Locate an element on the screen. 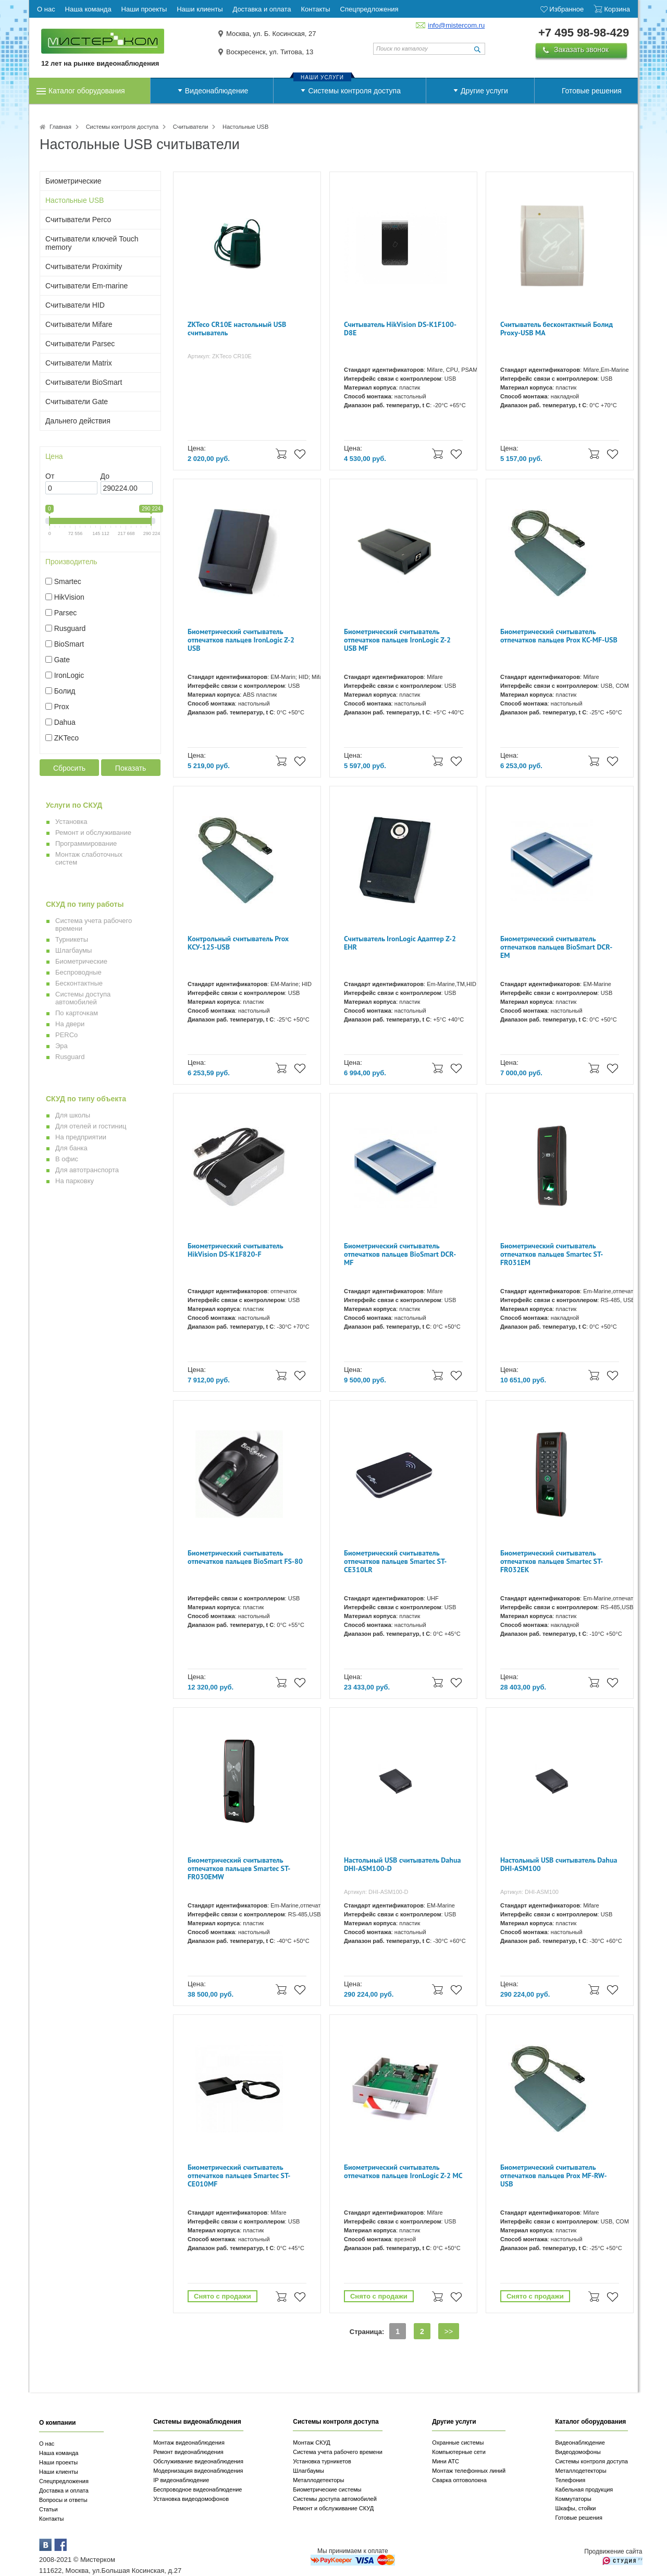 This screenshot has width=667, height=2576. До is located at coordinates (105, 476).